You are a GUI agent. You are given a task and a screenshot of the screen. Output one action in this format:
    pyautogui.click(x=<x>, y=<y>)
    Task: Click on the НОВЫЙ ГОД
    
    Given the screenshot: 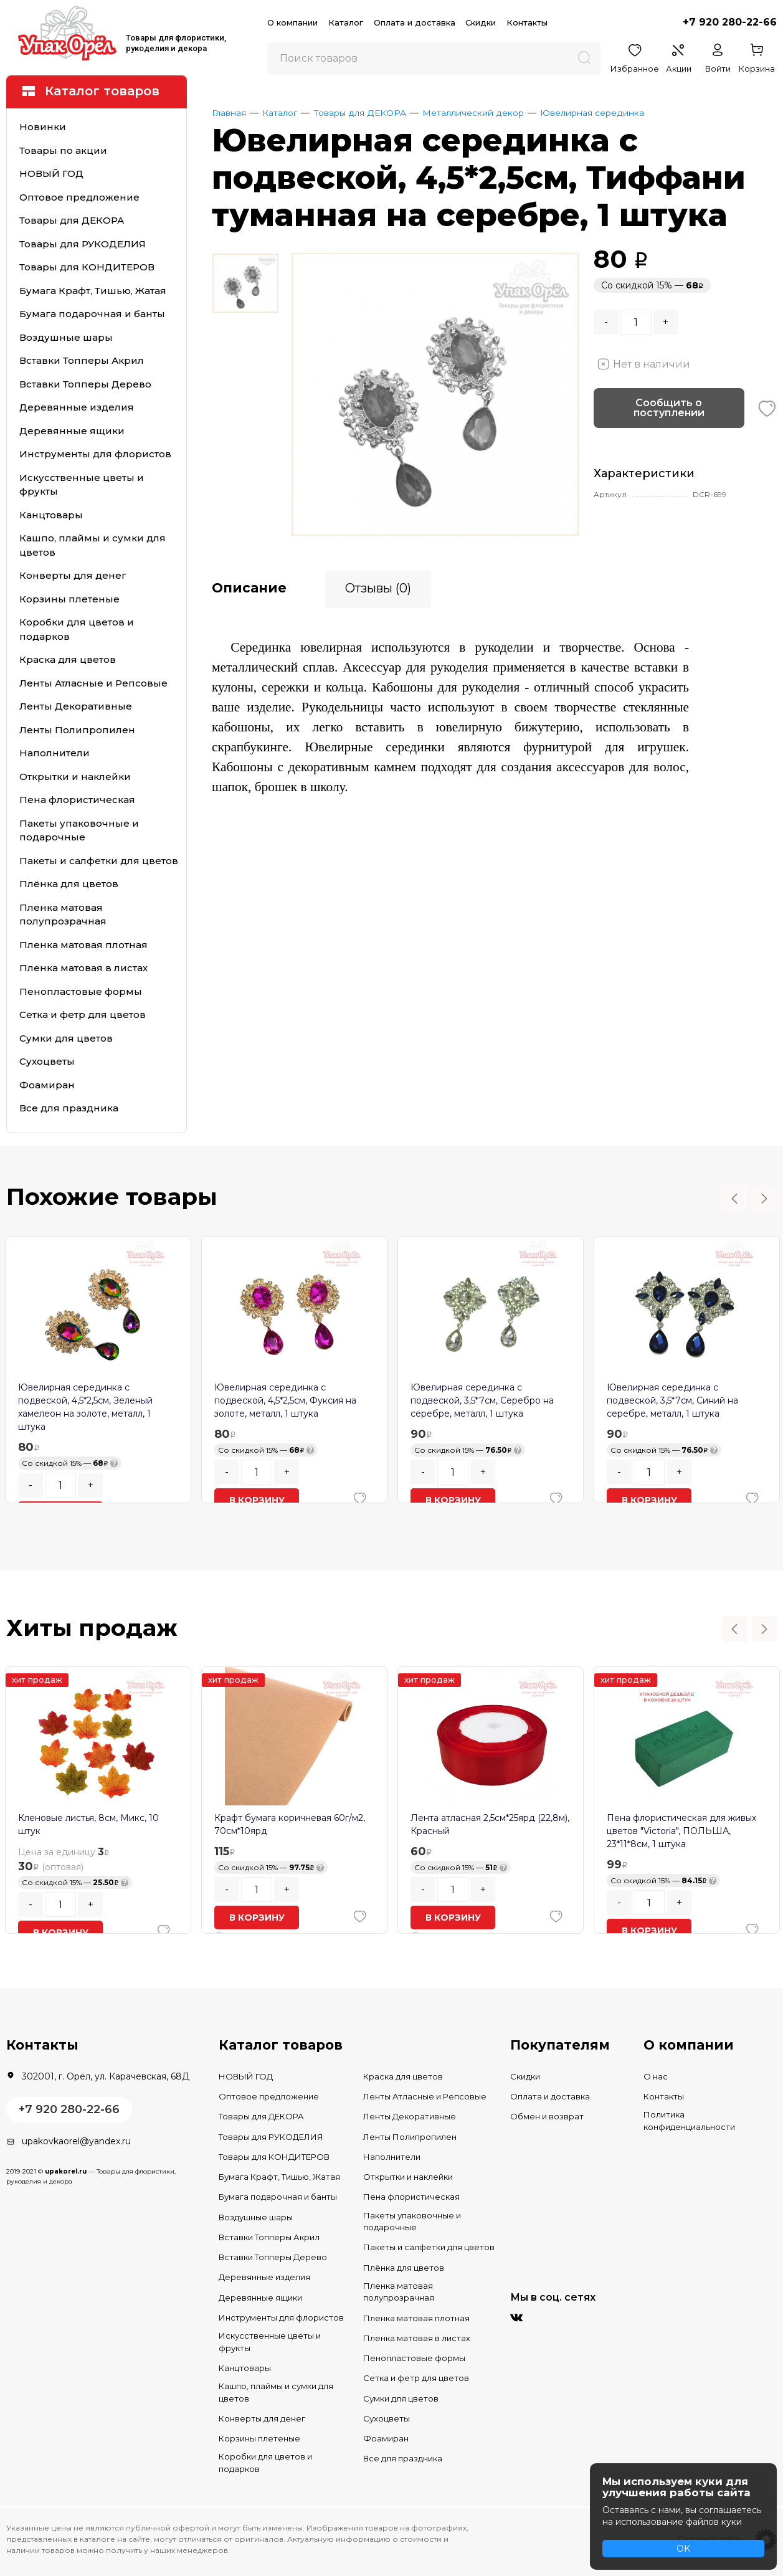 What is the action you would take?
    pyautogui.click(x=51, y=173)
    